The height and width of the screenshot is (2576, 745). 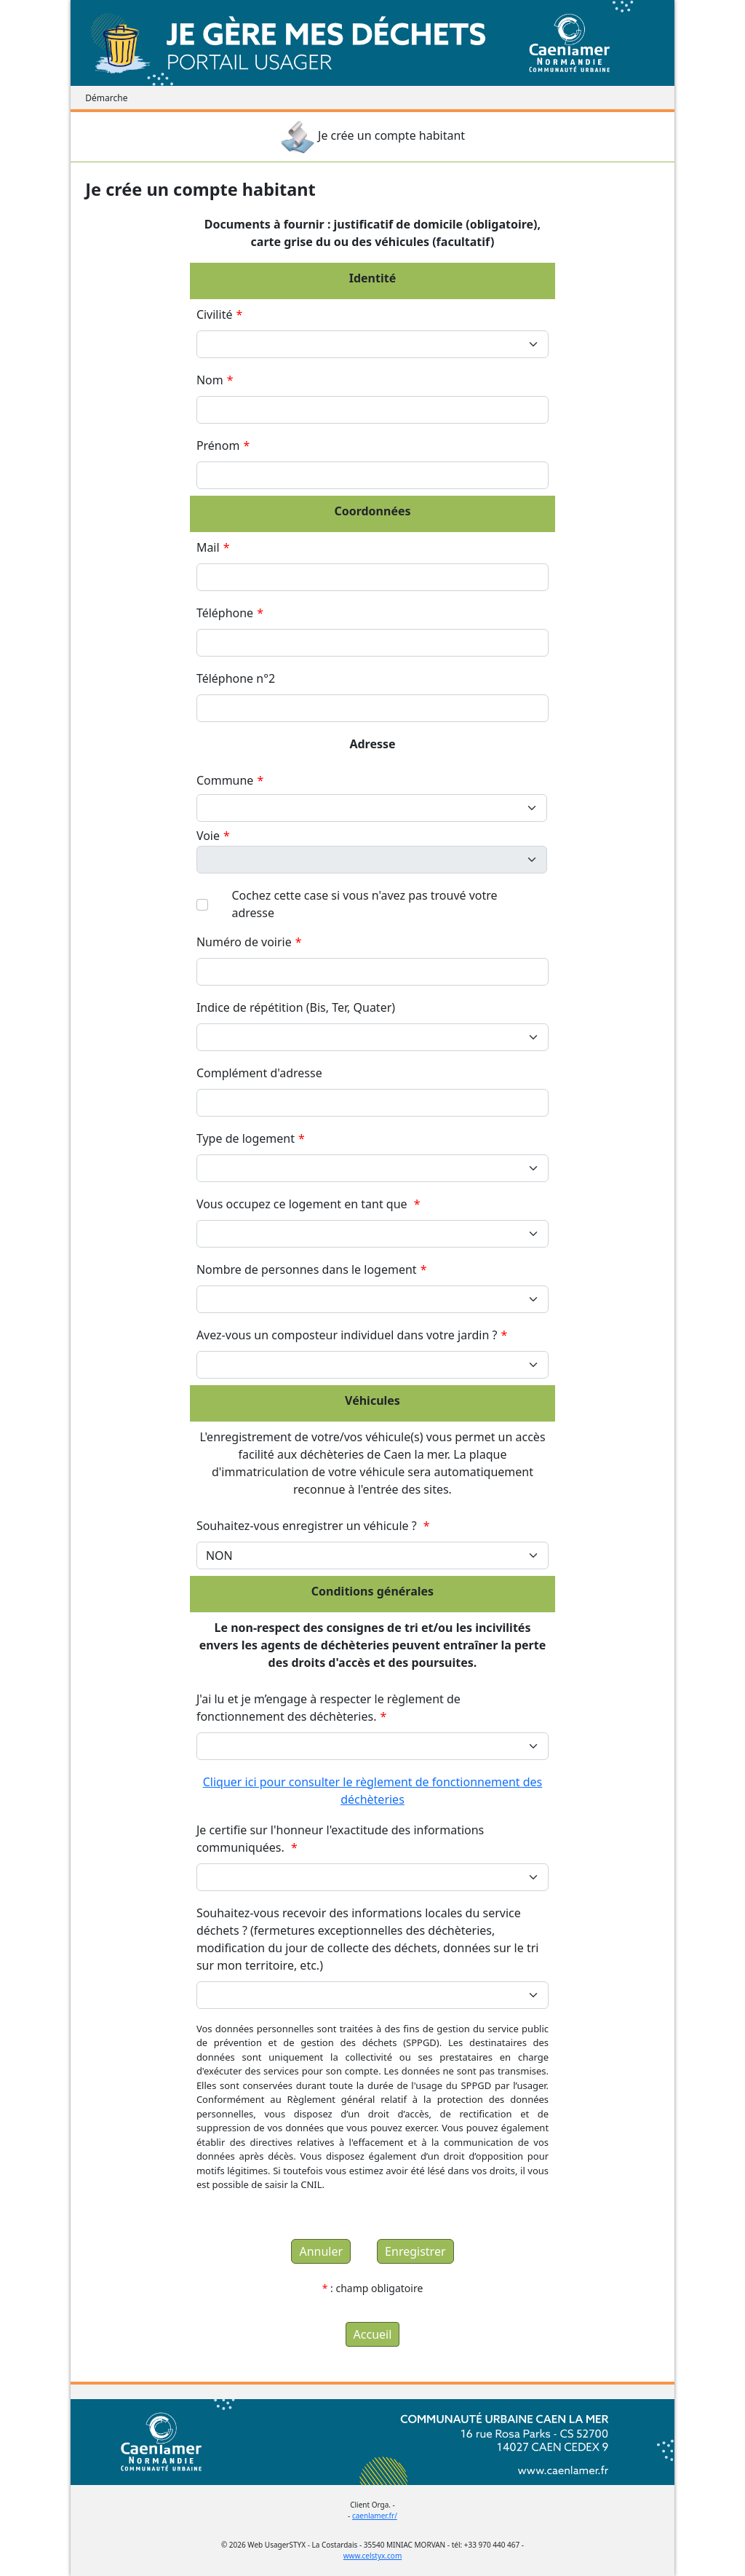 I want to click on Documents à fournir : justificatif de domicile (obligatoire), carte grise du ou des véhicules (facultatif), so click(x=372, y=233).